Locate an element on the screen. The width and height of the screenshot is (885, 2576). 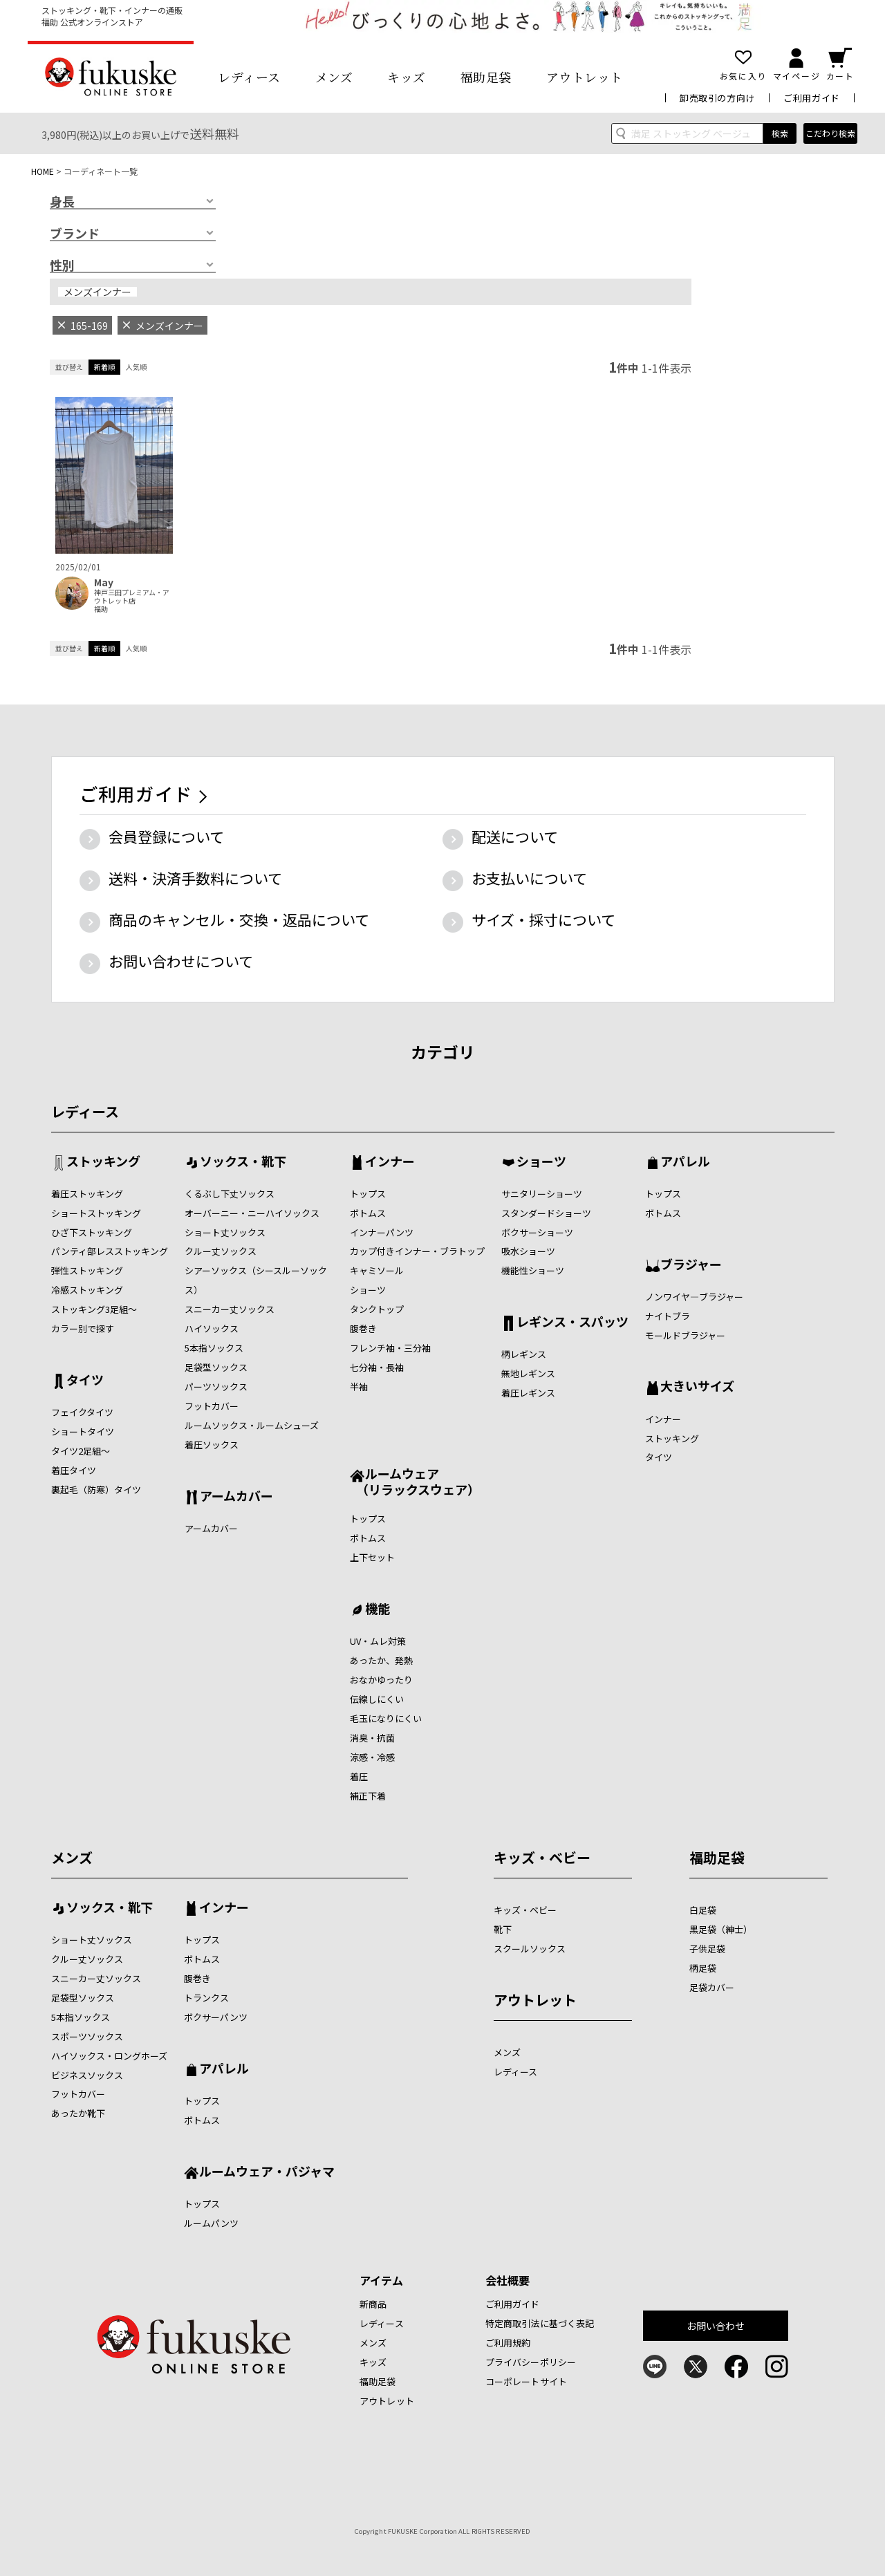
ボクサーパンツ is located at coordinates (216, 2017).